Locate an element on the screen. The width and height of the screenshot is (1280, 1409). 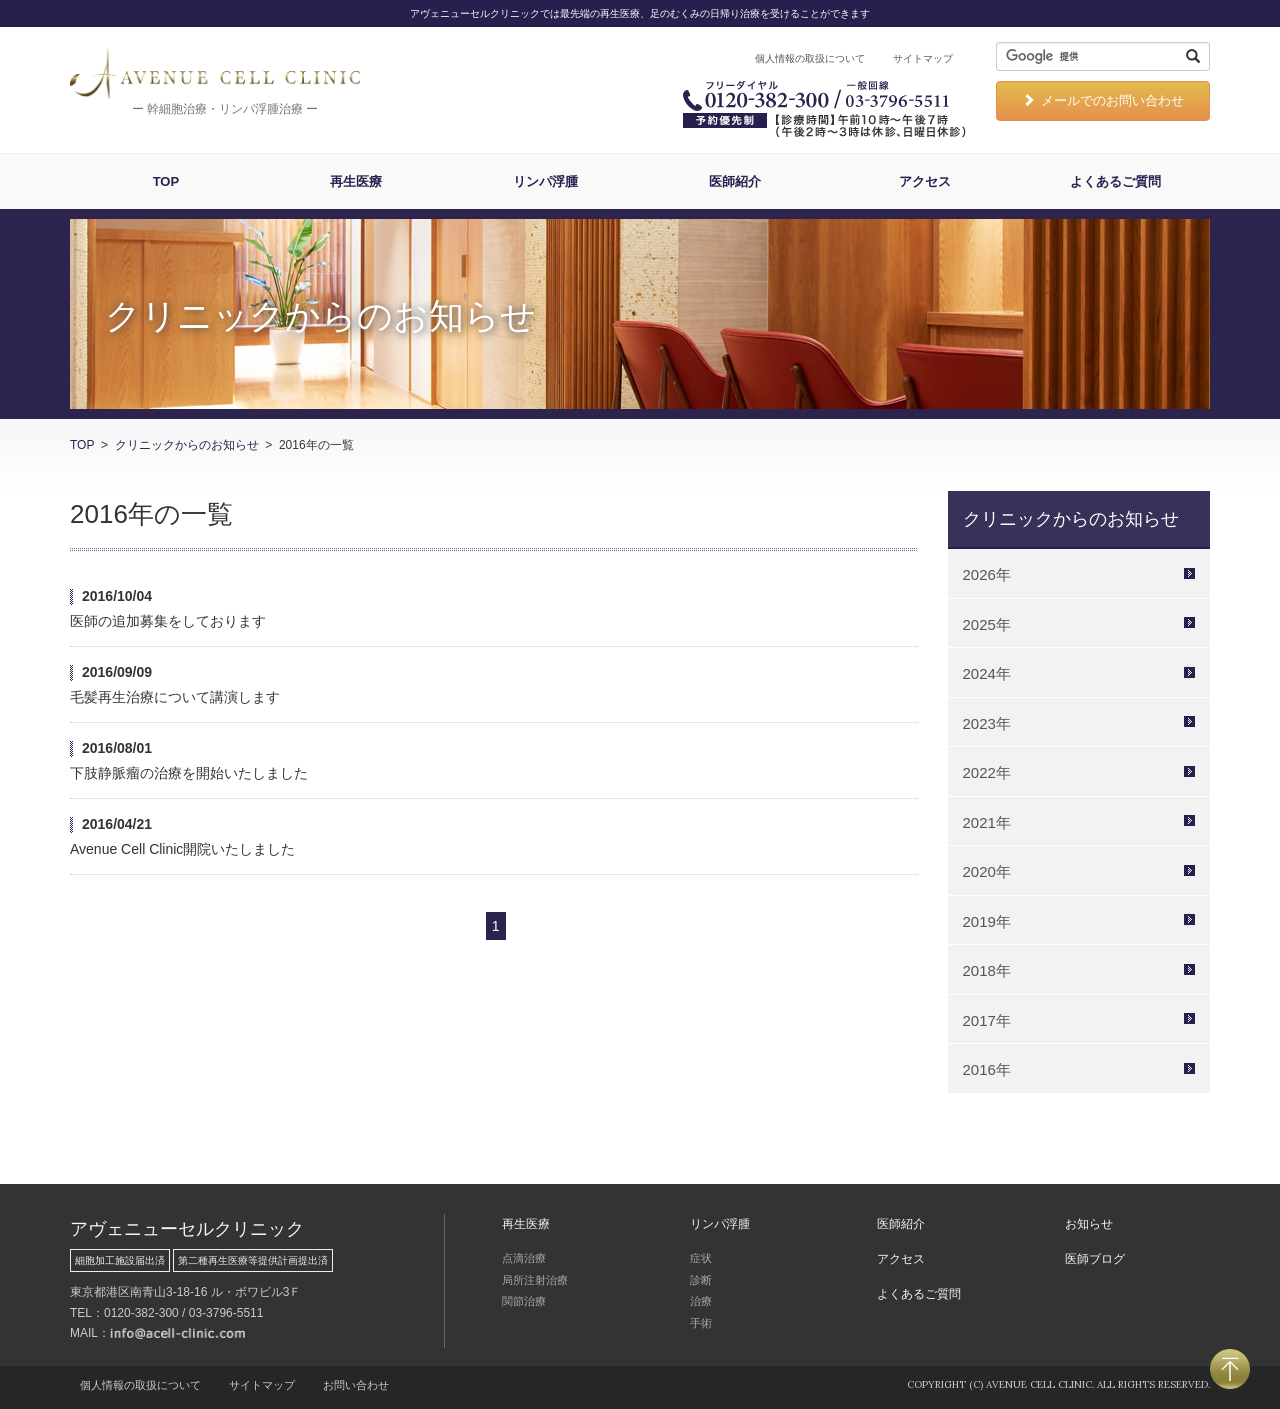
2026年 is located at coordinates (987, 574).